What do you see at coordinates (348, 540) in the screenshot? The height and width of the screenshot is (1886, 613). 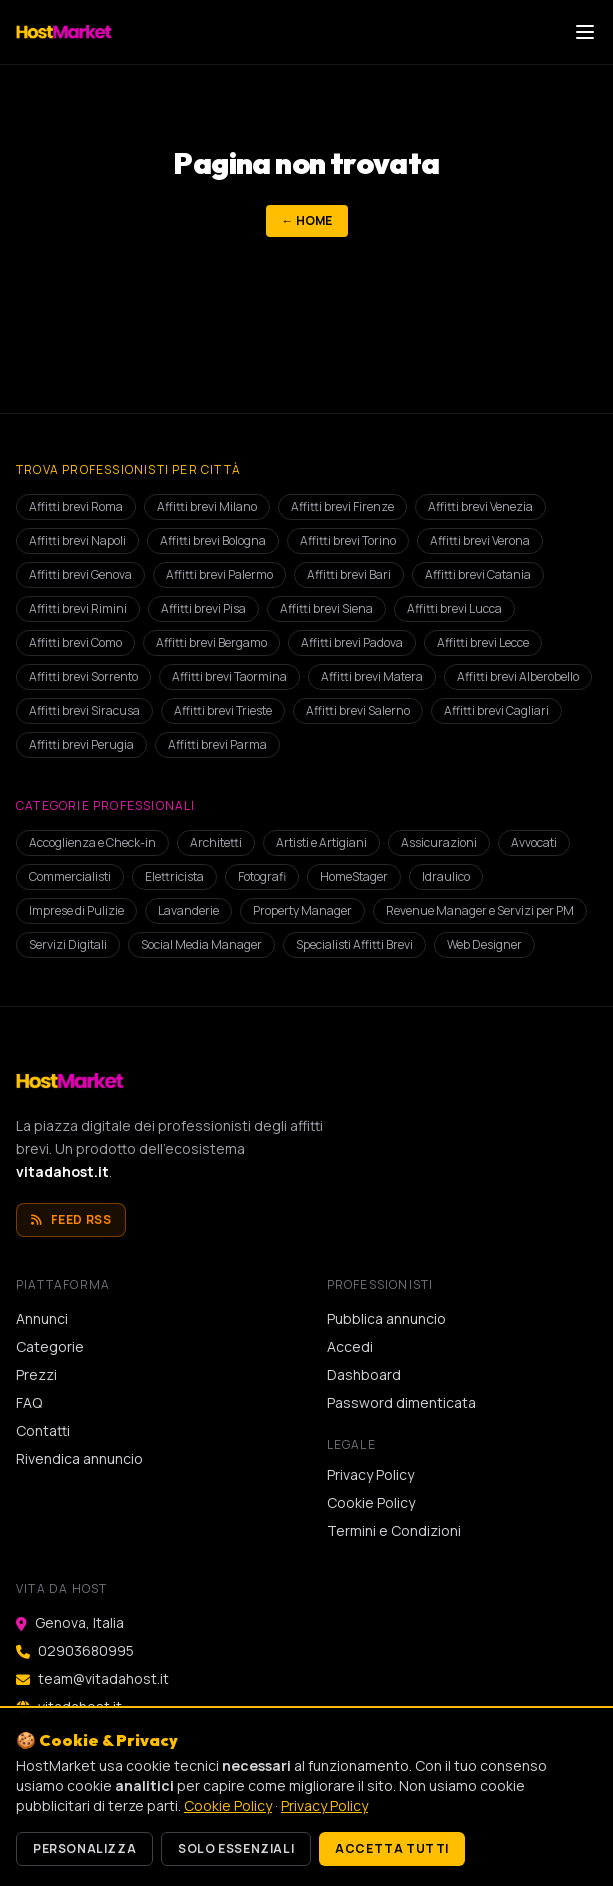 I see `Affitti brevi Torino` at bounding box center [348, 540].